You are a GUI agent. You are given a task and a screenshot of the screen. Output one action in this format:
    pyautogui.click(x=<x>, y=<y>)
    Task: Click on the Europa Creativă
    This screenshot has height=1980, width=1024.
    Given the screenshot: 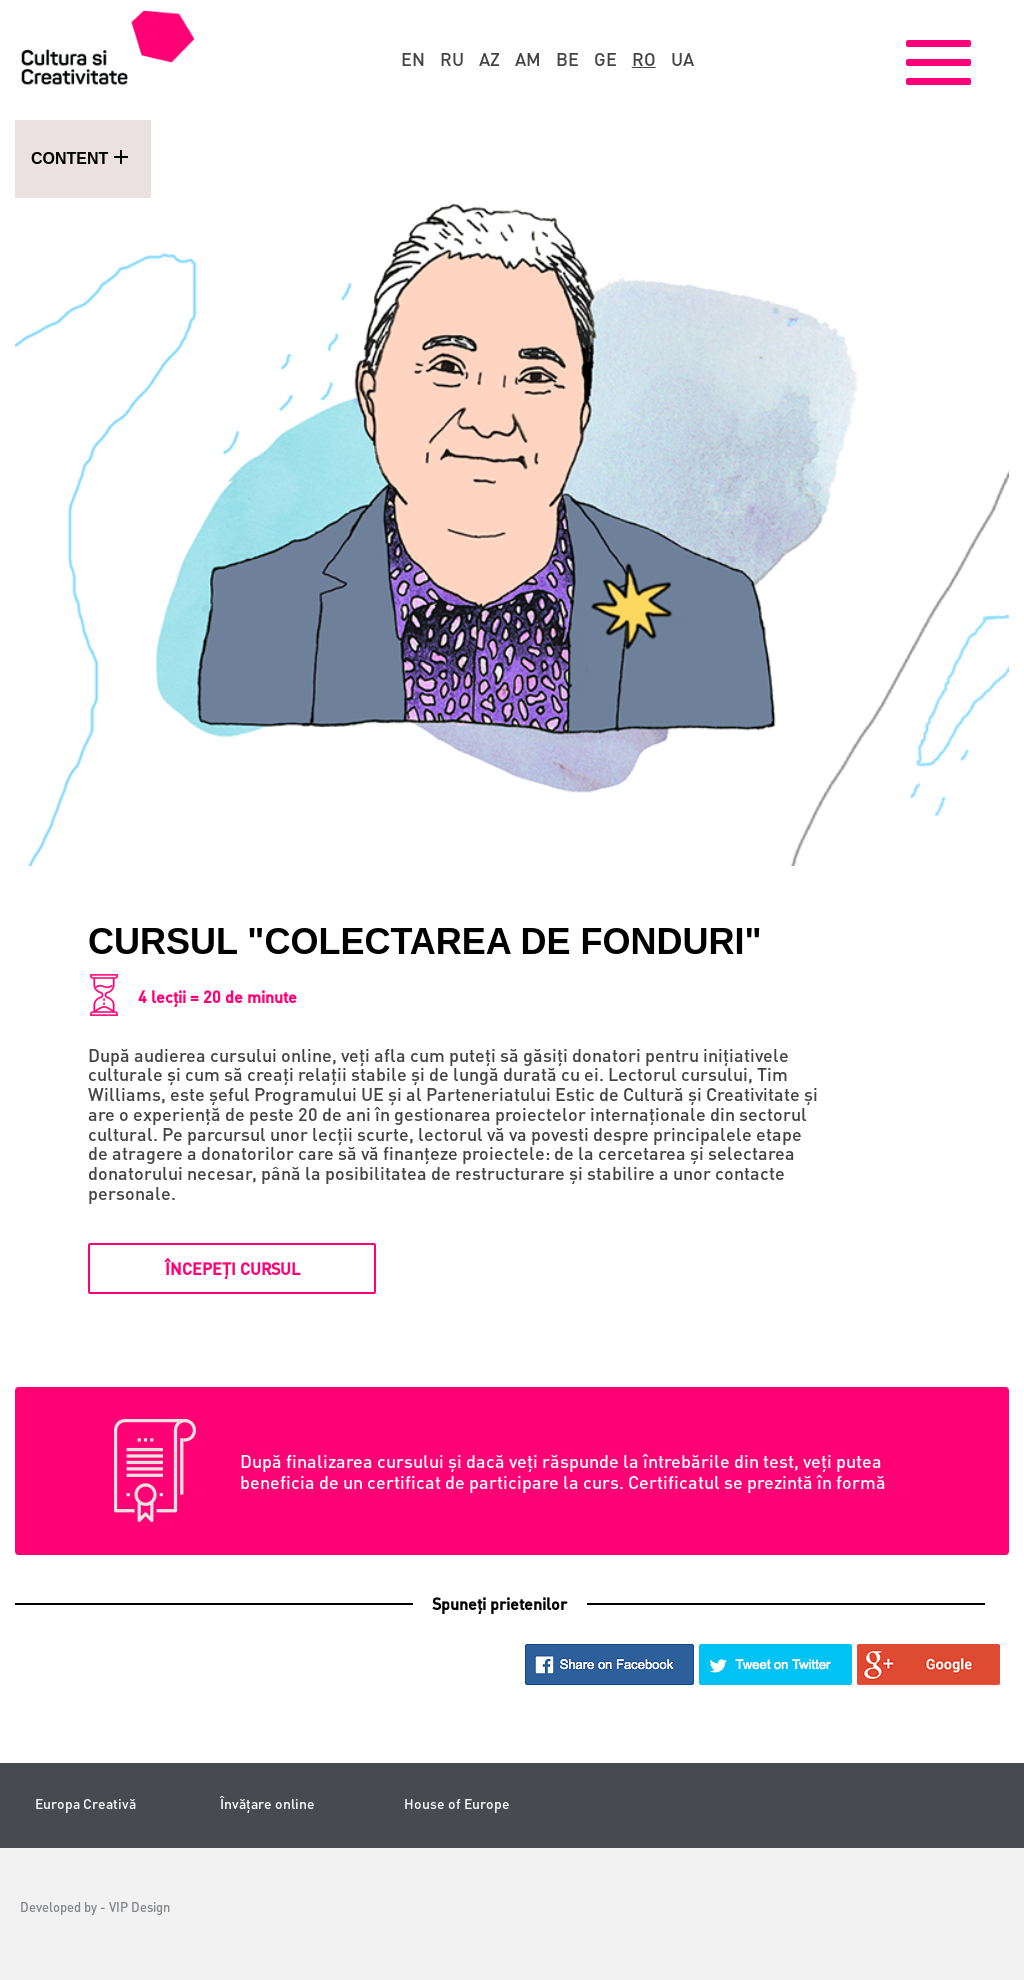 What is the action you would take?
    pyautogui.click(x=85, y=1803)
    